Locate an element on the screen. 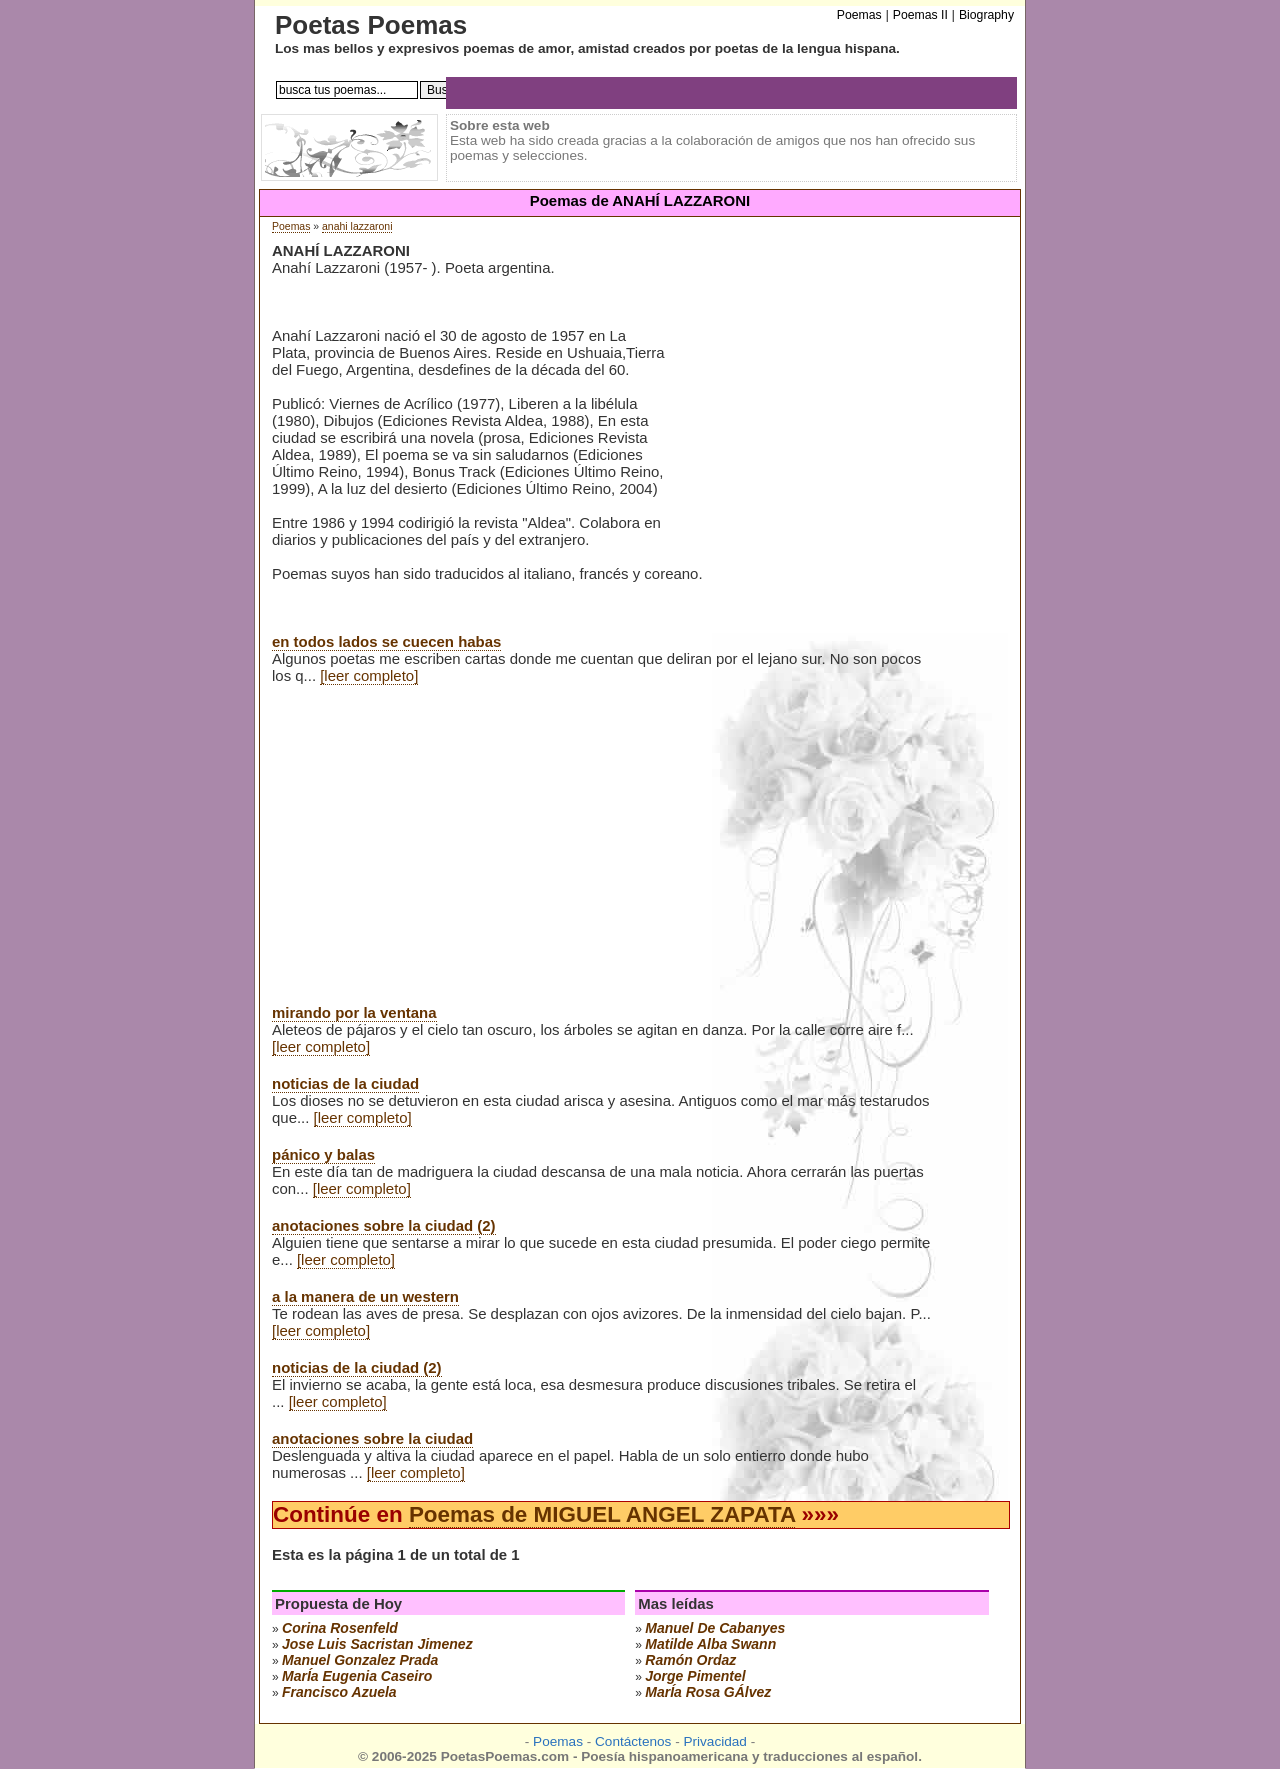  Privacidad is located at coordinates (714, 1741).